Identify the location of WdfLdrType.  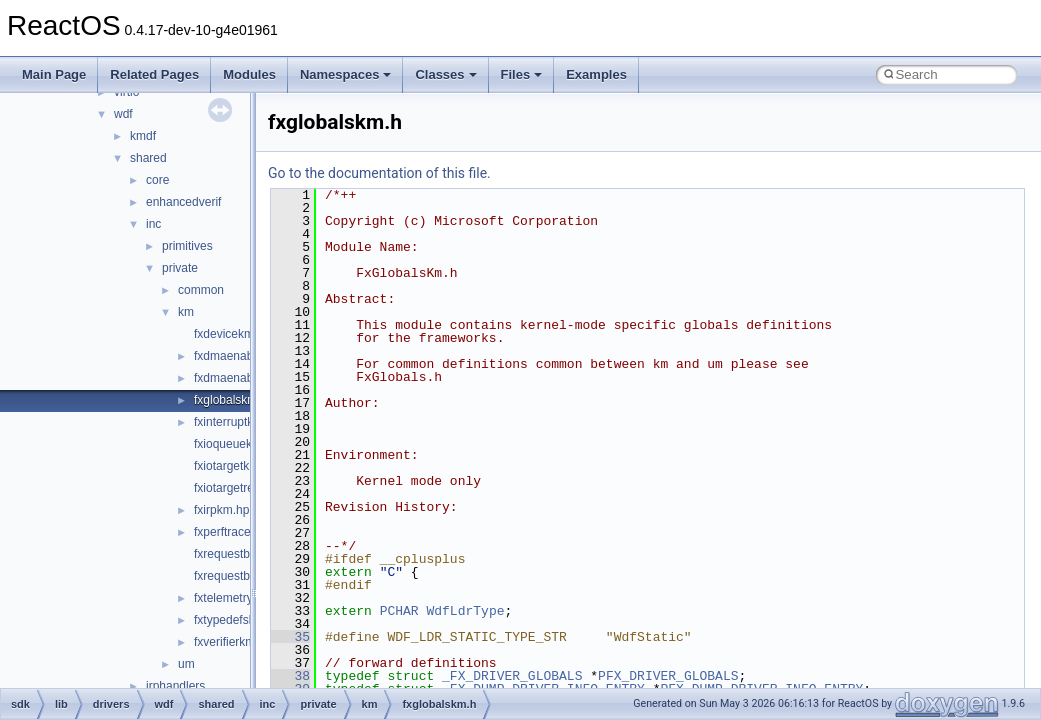
(465, 611).